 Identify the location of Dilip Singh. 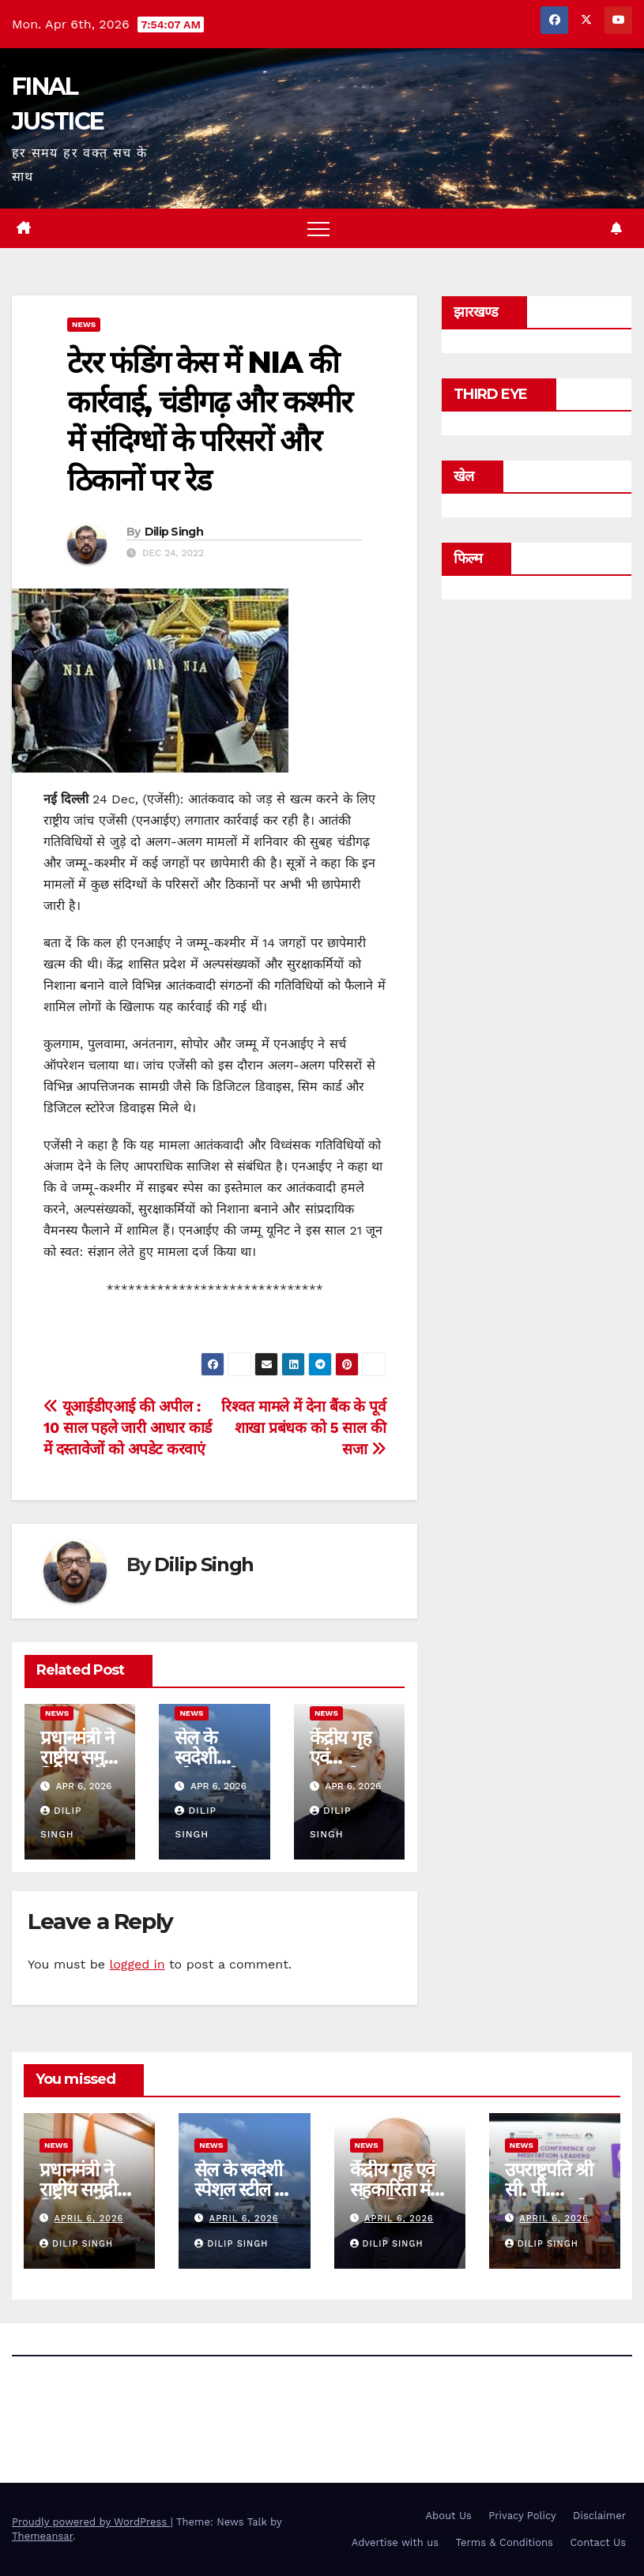
(174, 532).